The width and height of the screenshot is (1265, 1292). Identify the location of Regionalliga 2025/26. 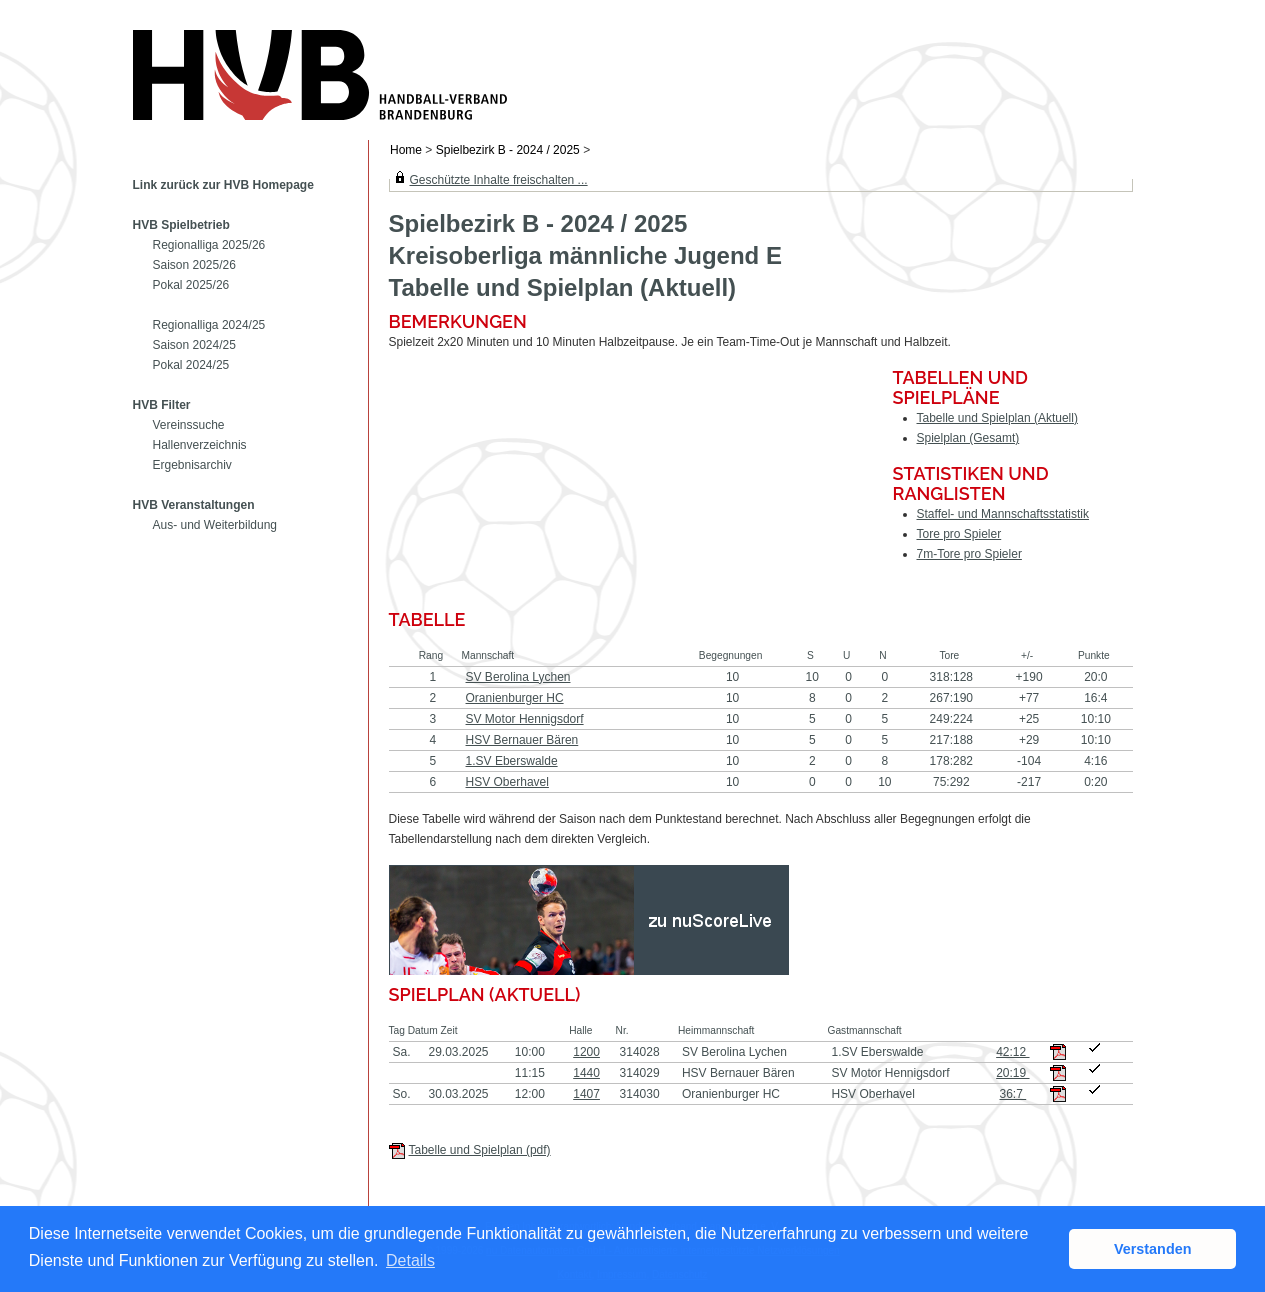
(209, 245).